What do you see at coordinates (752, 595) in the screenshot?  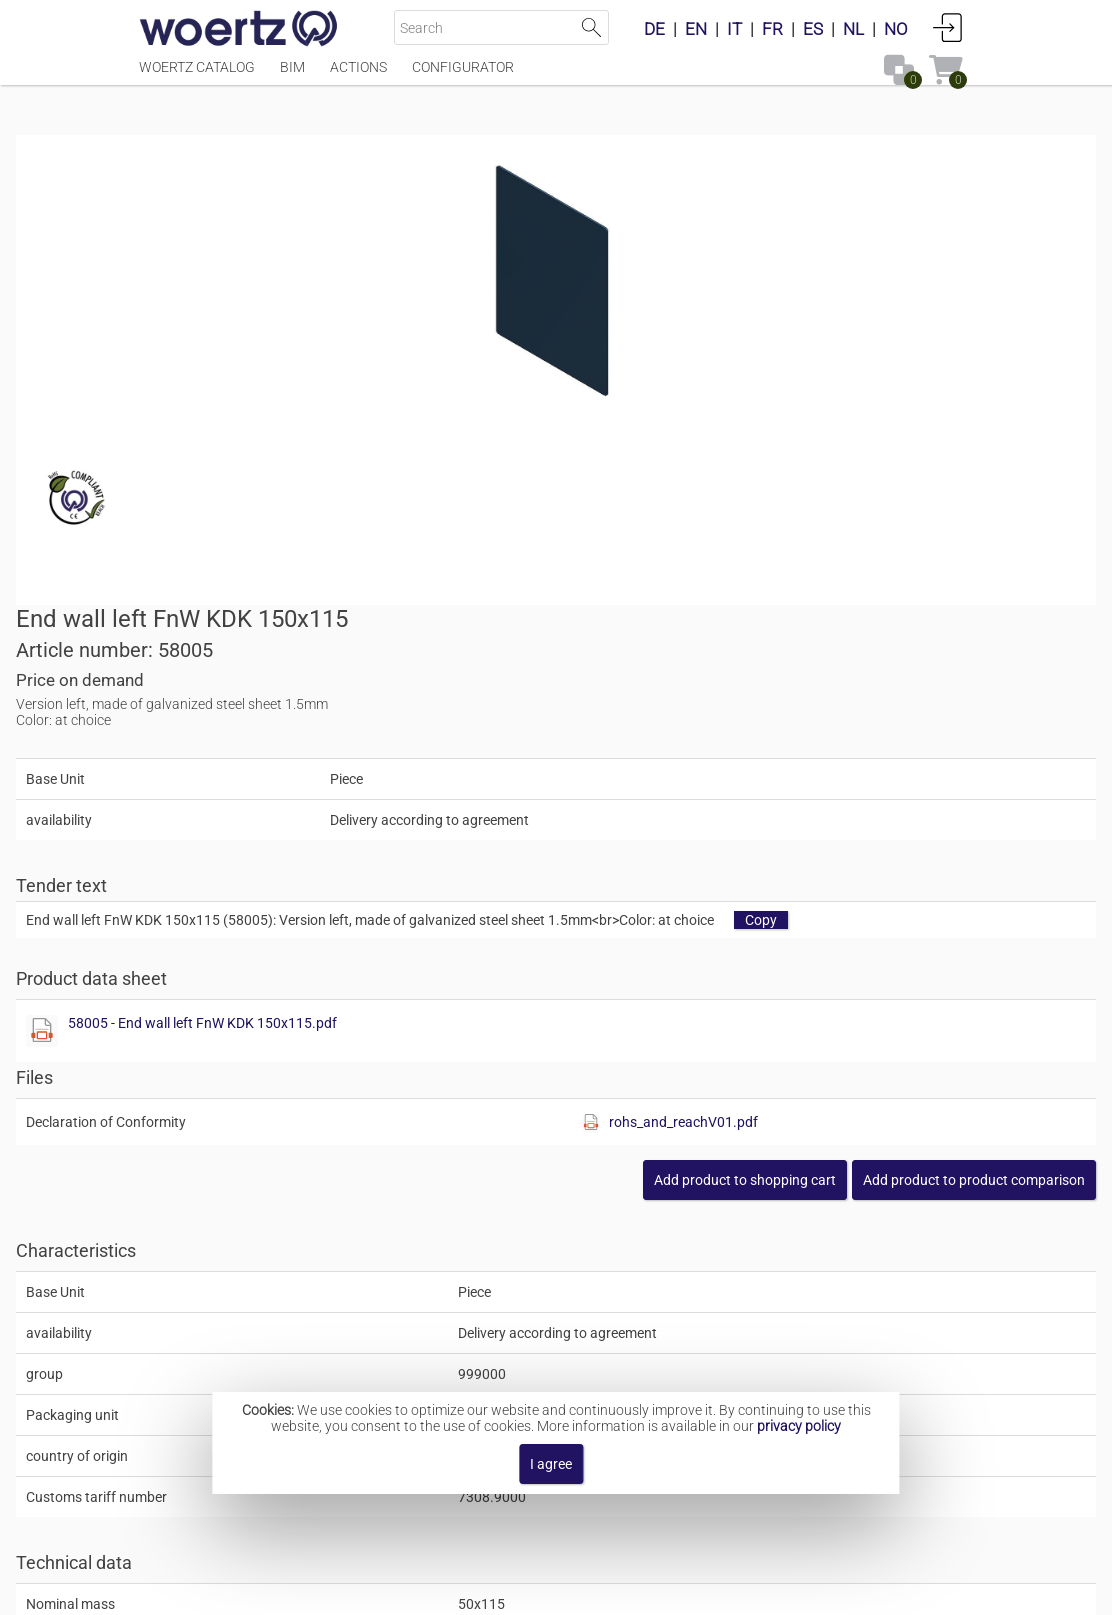 I see `58005 - End wall left FnW KDK 150x115.pdf` at bounding box center [752, 595].